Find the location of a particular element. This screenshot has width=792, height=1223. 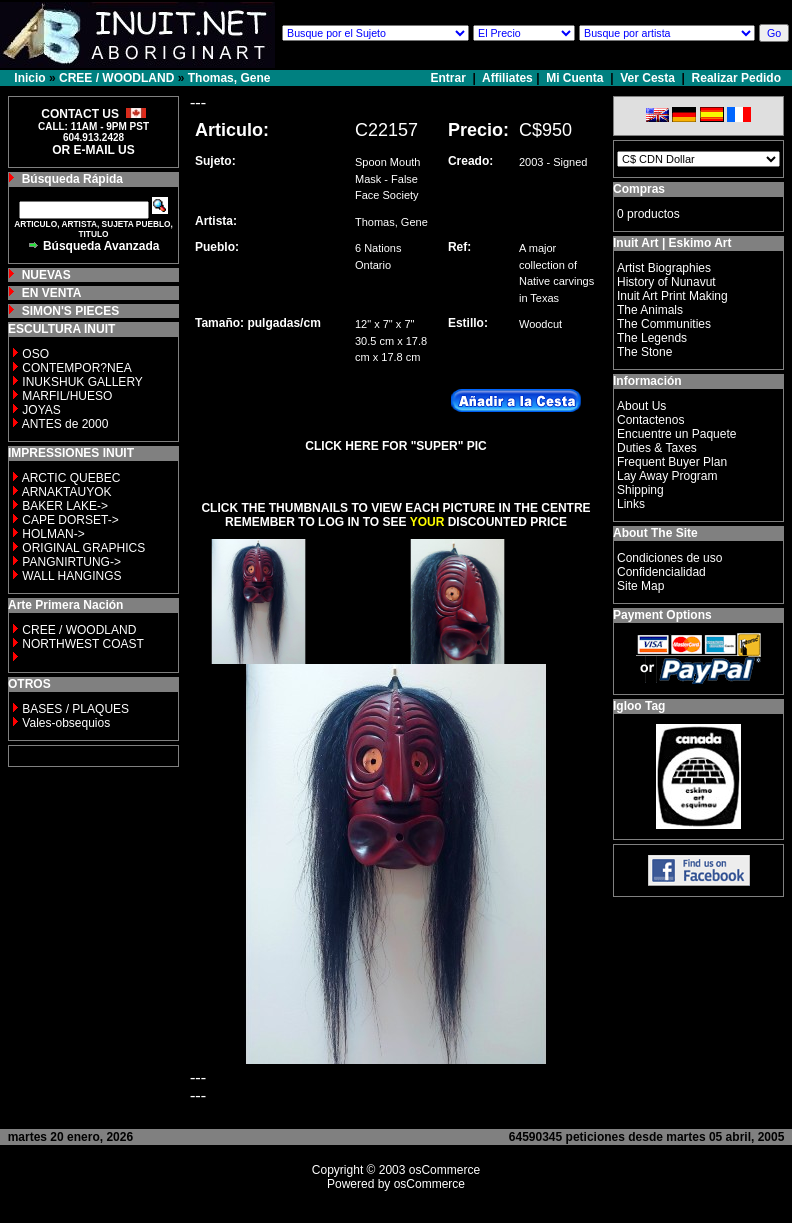

ARCTIC QUEBEC is located at coordinates (71, 478).